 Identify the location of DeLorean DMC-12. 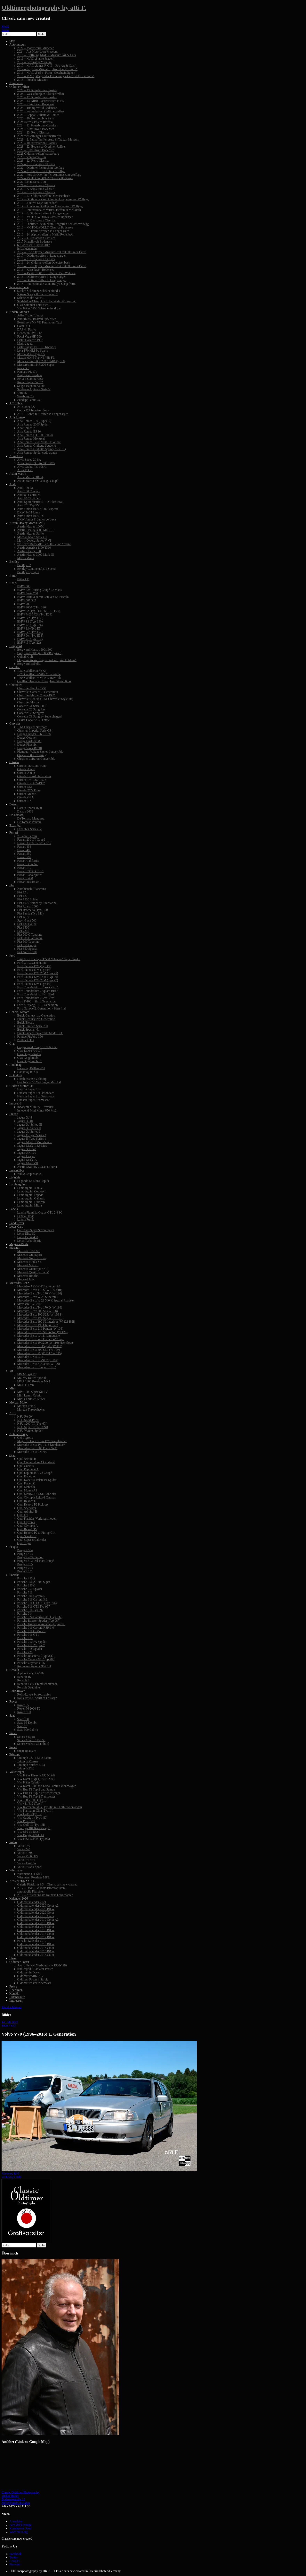
(29, 333).